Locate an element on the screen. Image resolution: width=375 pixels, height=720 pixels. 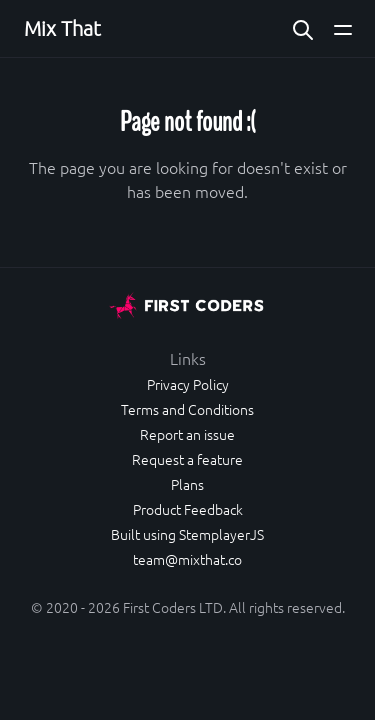
Built using StemplayerJS is located at coordinates (187, 534).